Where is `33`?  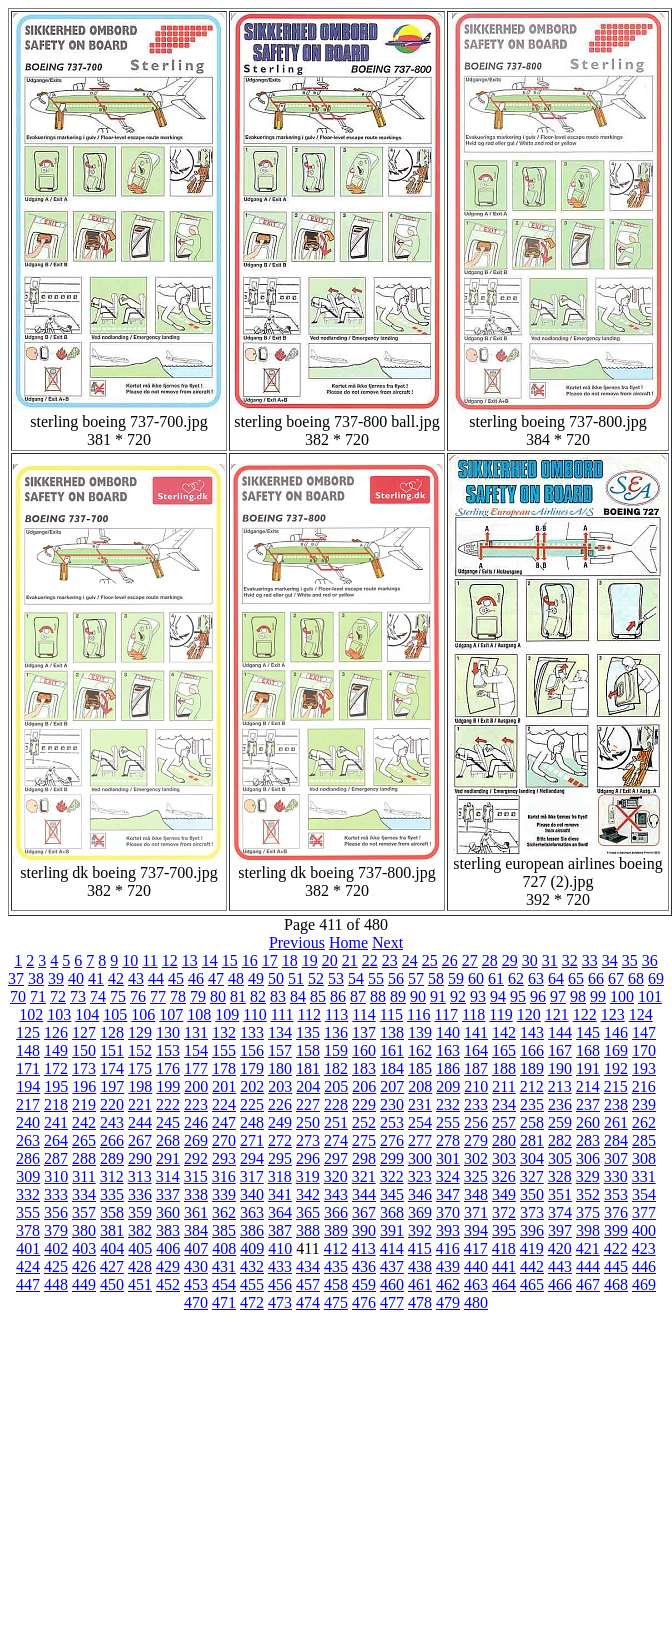
33 is located at coordinates (590, 960).